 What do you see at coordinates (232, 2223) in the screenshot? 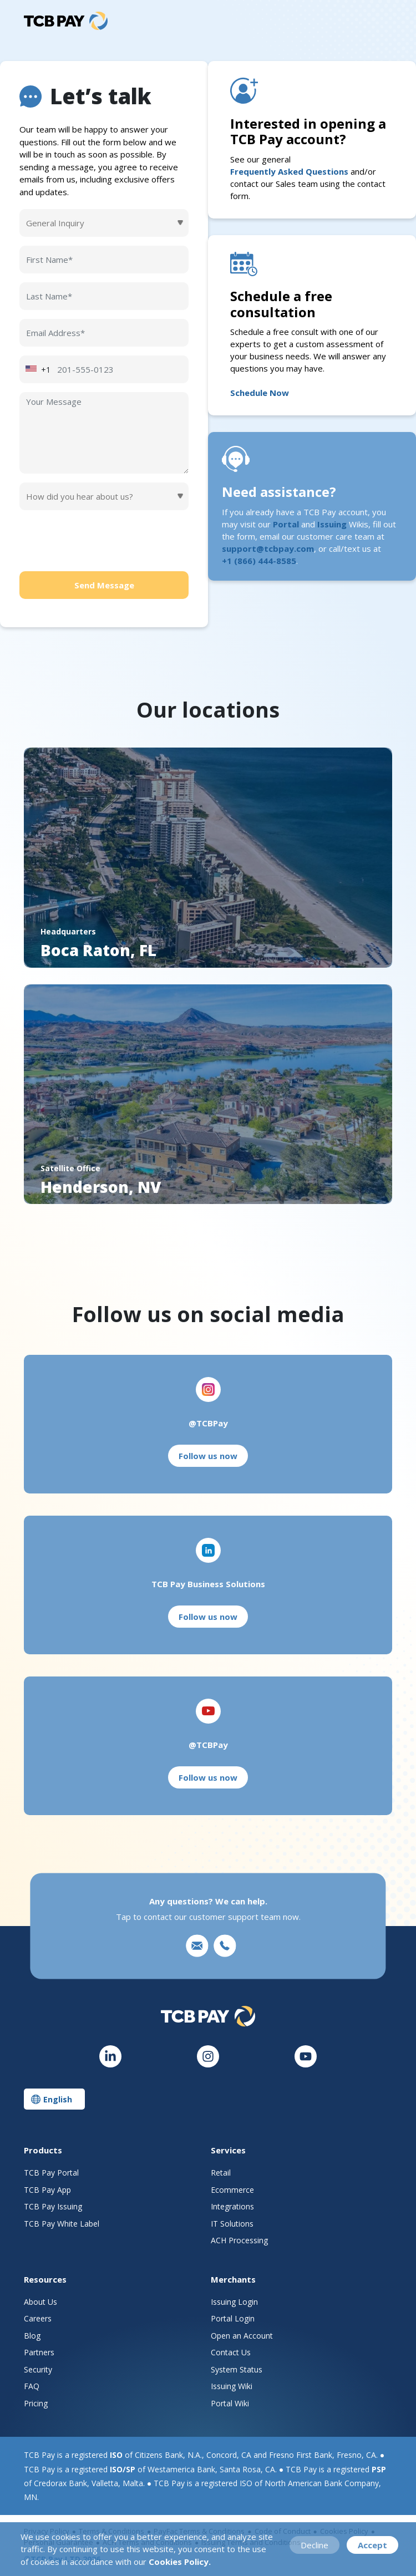
I see `IT Solutions` at bounding box center [232, 2223].